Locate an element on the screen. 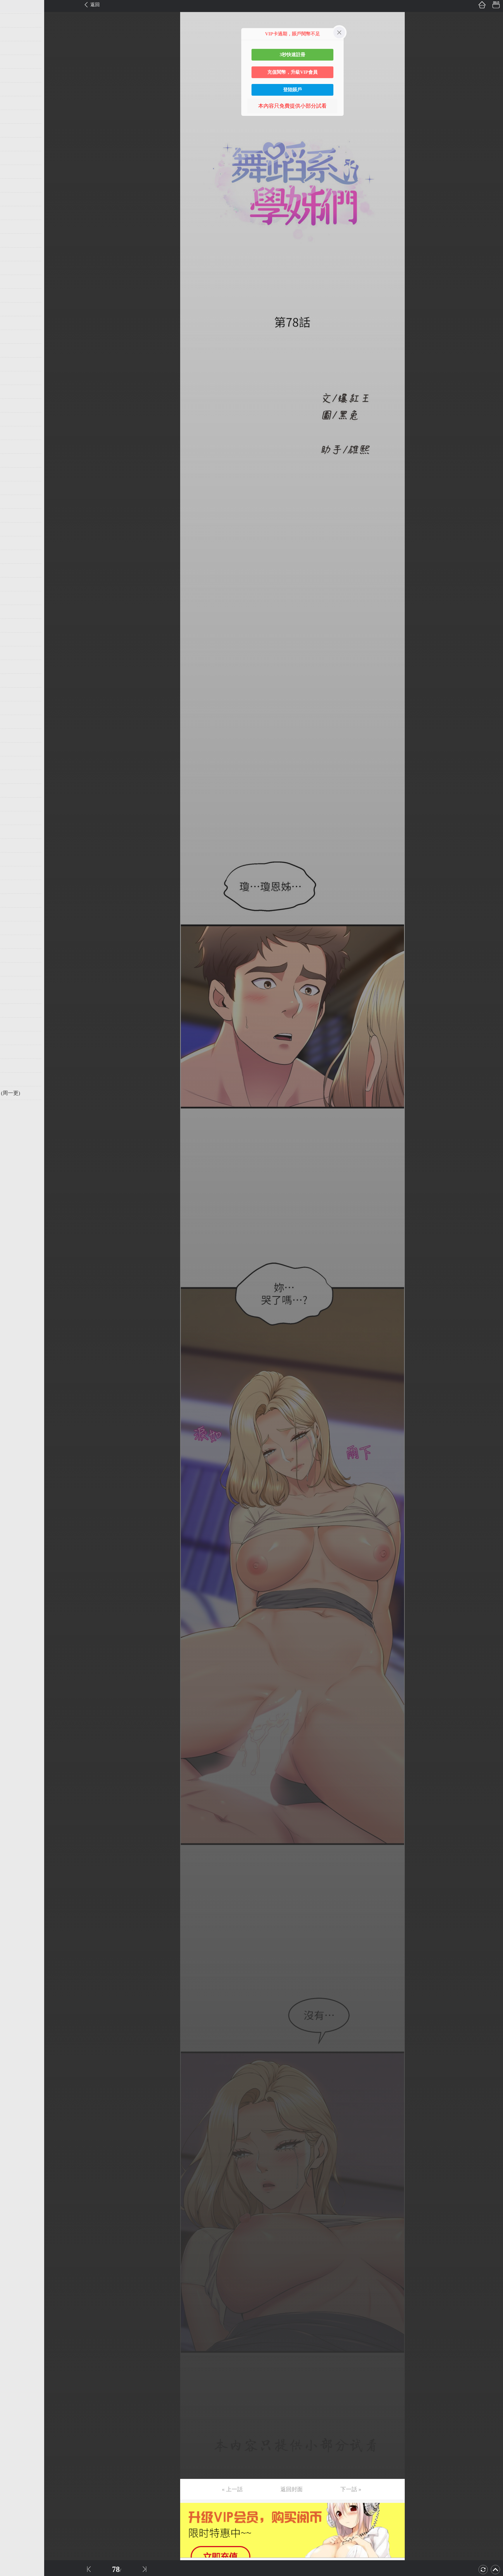 The height and width of the screenshot is (2576, 503). 第67话 is located at coordinates (14, 914).